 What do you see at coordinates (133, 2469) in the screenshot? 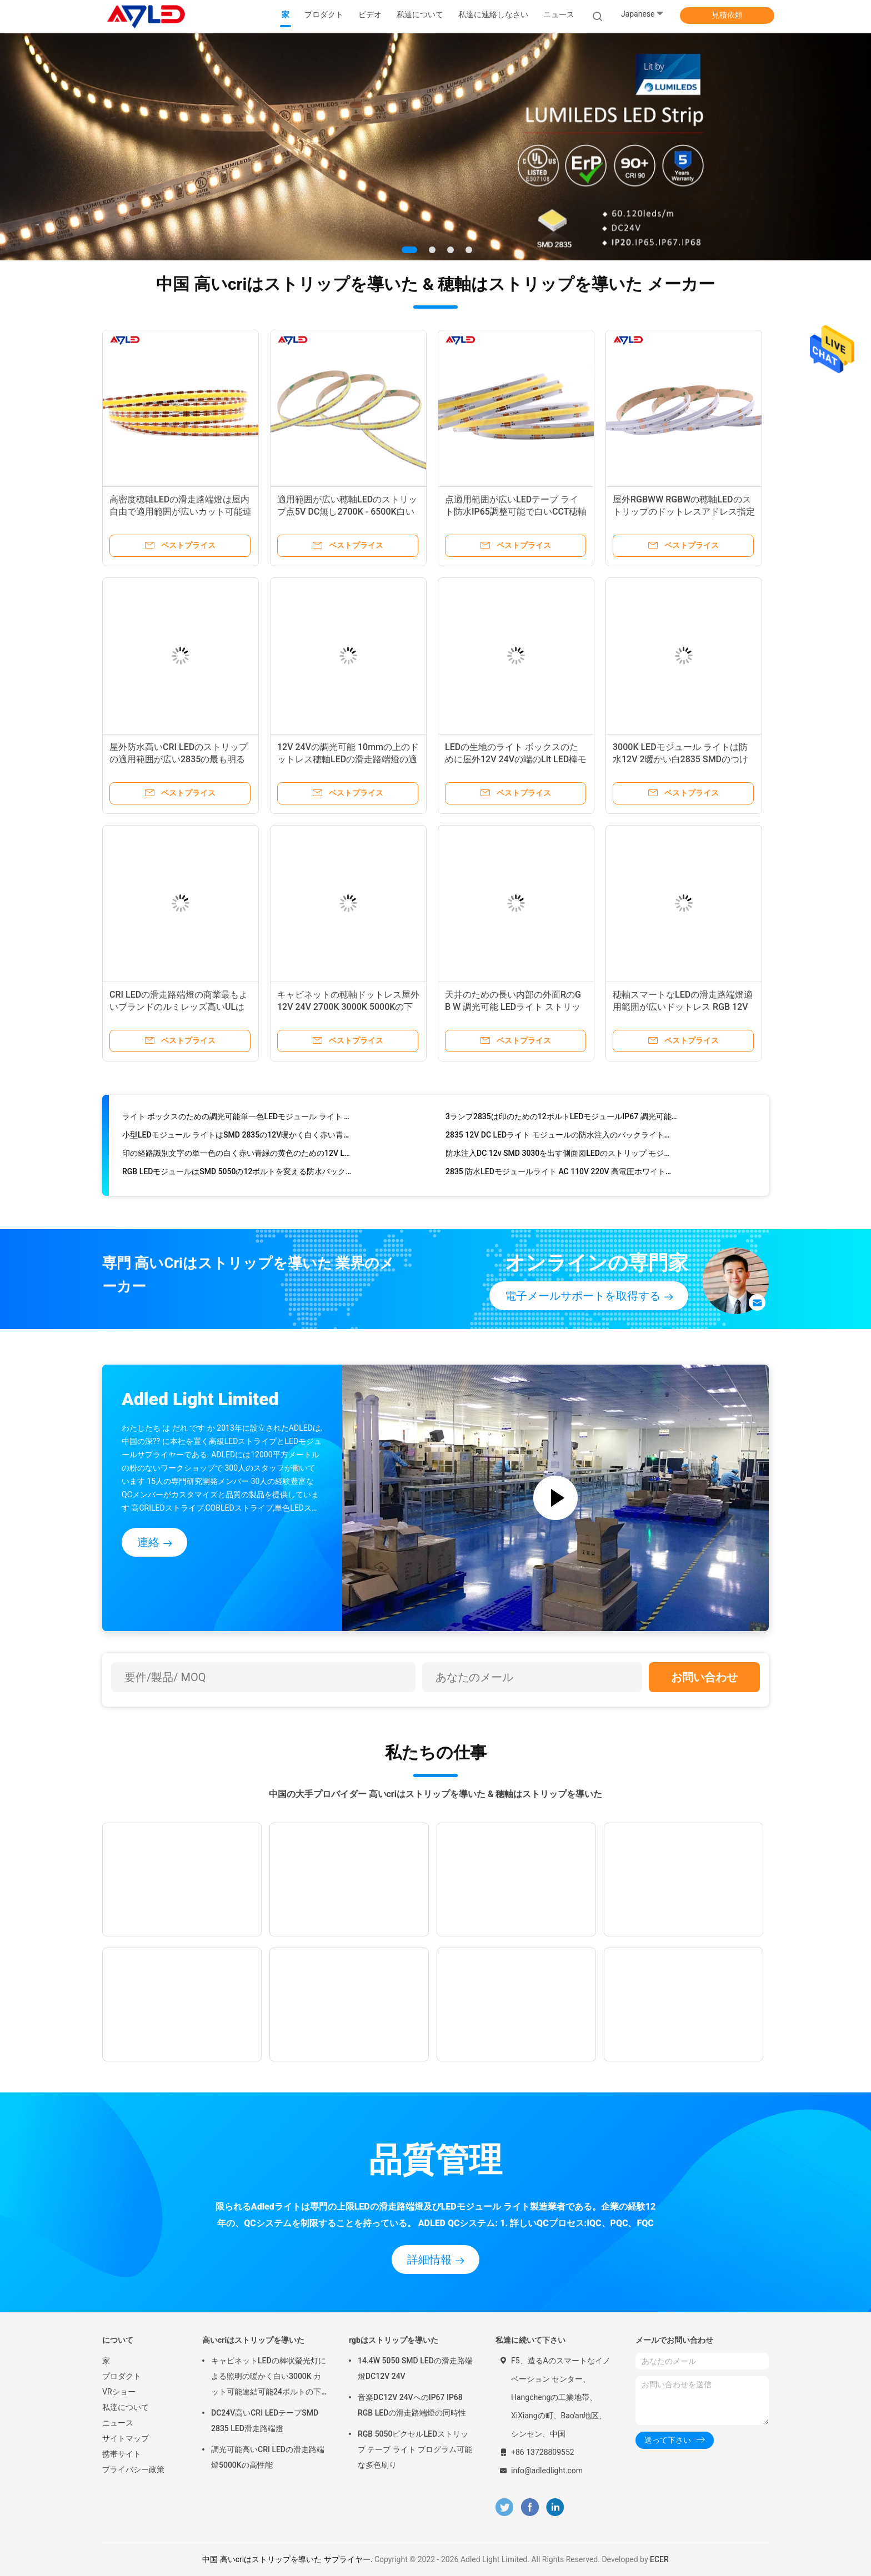
I see `プライバシー政策` at bounding box center [133, 2469].